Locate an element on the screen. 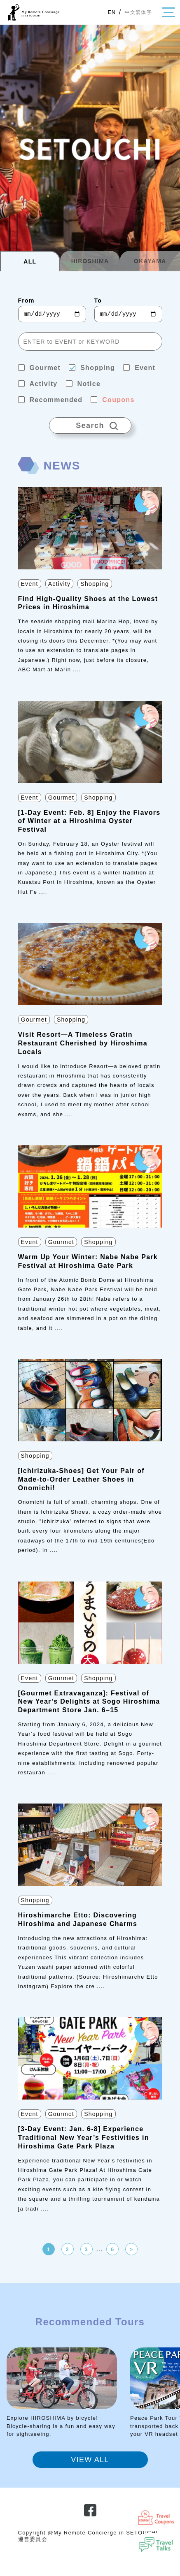 The width and height of the screenshot is (180, 2576). HIROSHIMA is located at coordinates (90, 261).